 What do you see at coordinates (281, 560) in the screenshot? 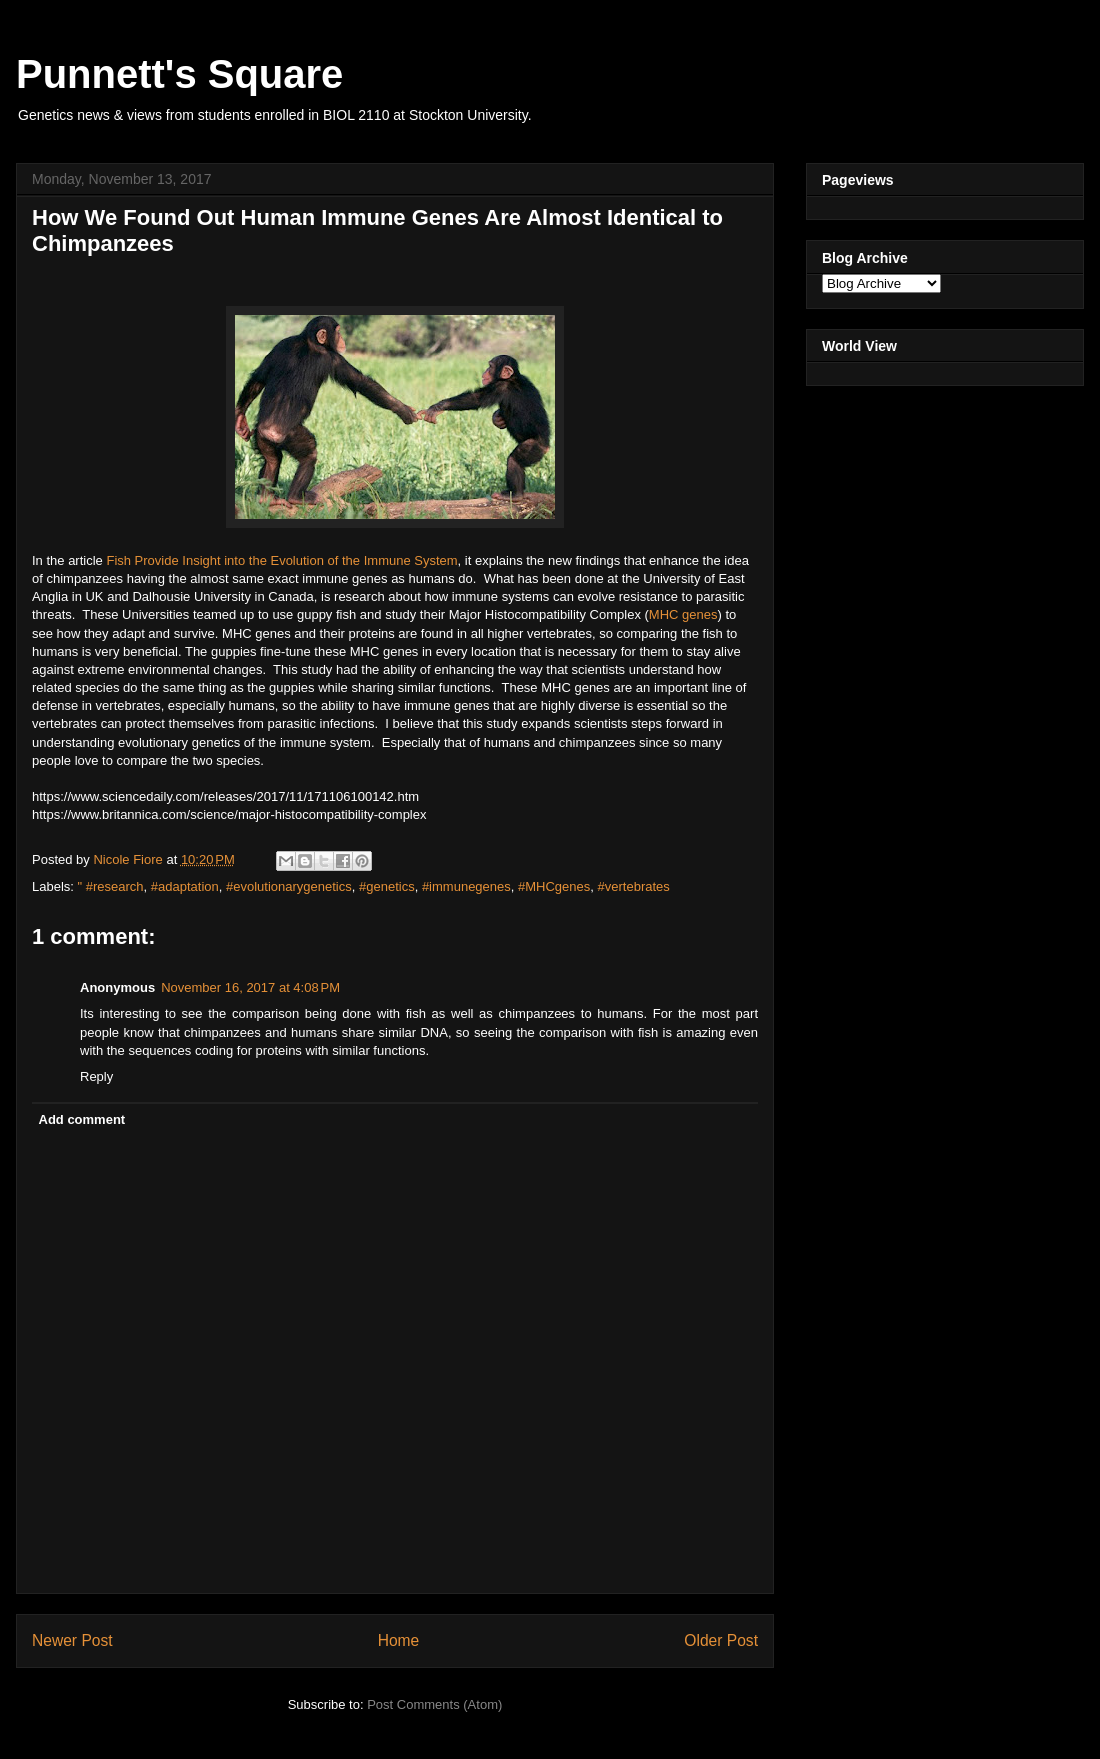
I see `Fish Provide Insight into the Evolution of the Immune System` at bounding box center [281, 560].